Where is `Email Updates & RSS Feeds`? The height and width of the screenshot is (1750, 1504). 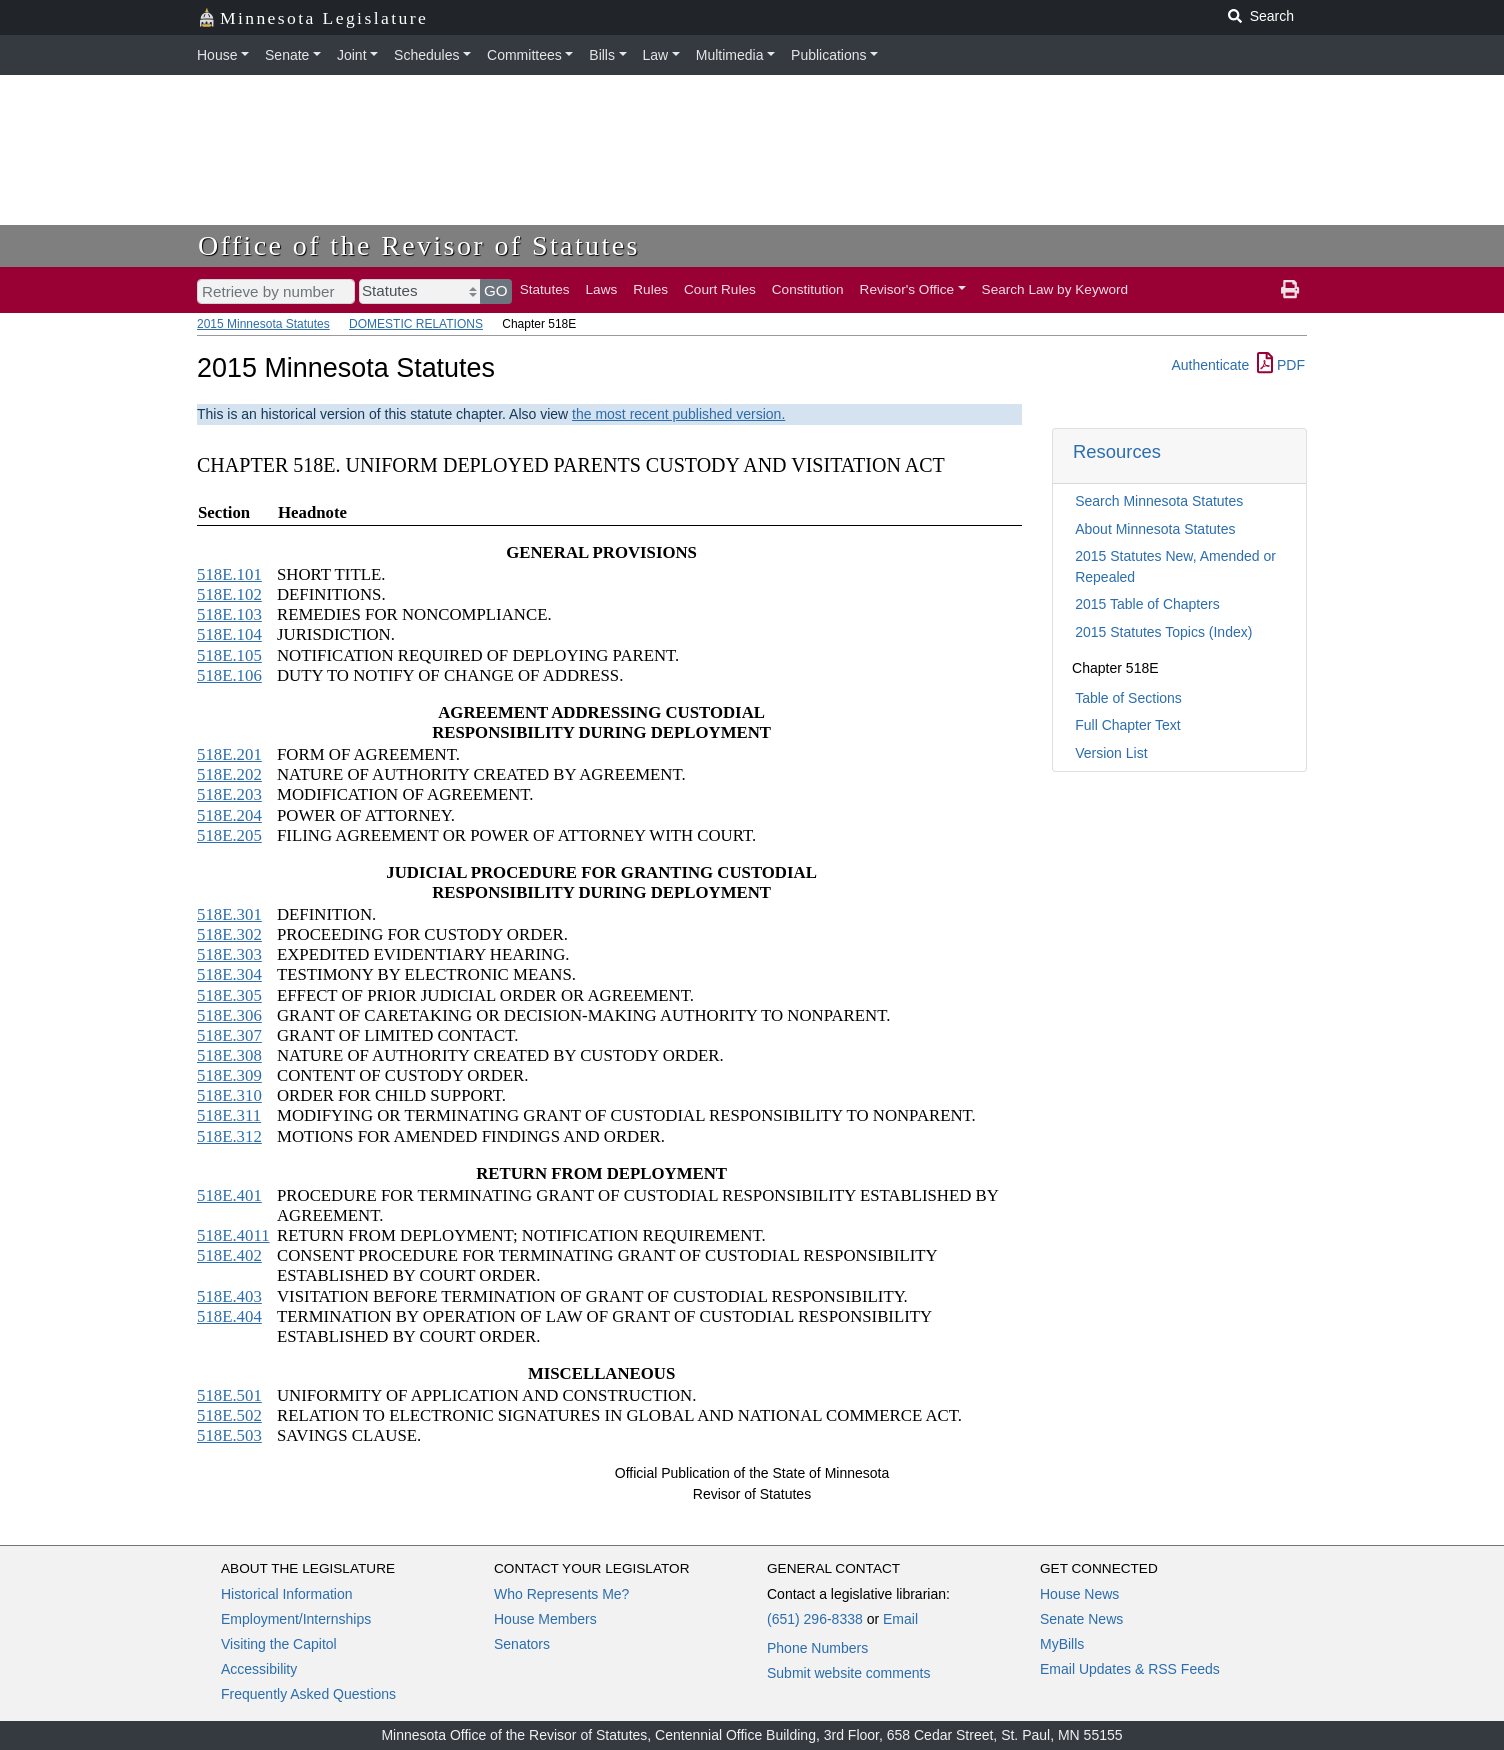
Email Updates & RSS Feeds is located at coordinates (1130, 1669).